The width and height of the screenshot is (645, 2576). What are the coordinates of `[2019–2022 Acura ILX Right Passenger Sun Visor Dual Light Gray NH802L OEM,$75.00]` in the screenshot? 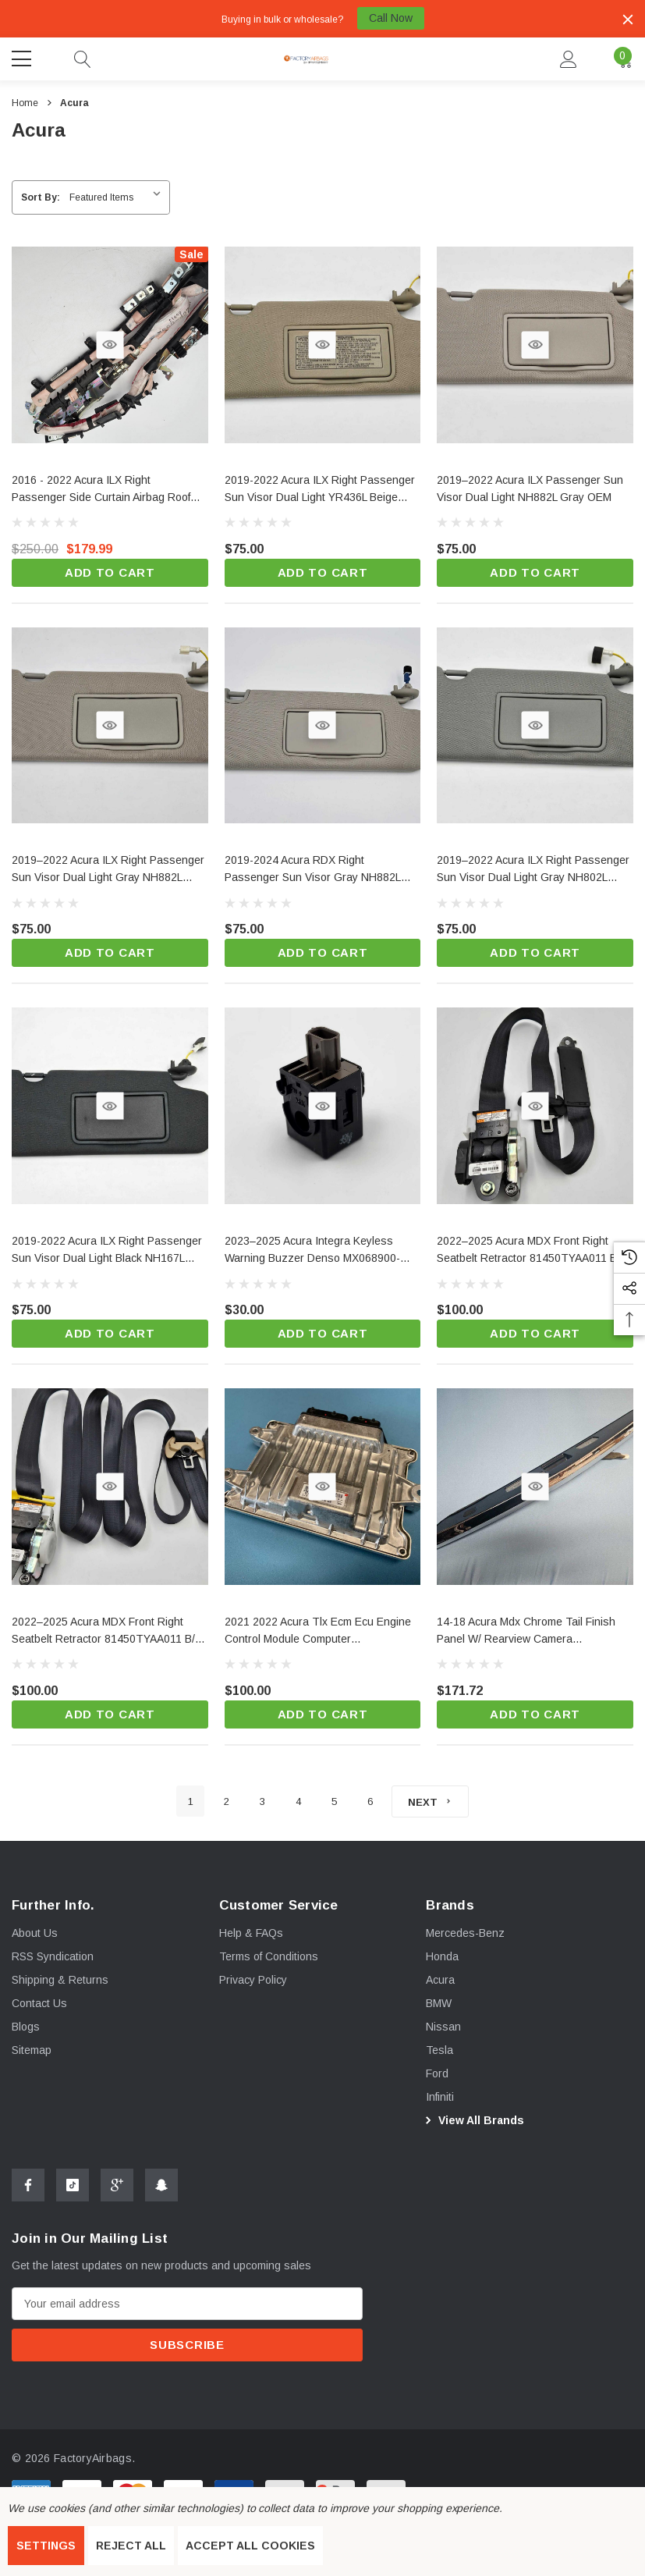 It's located at (535, 870).